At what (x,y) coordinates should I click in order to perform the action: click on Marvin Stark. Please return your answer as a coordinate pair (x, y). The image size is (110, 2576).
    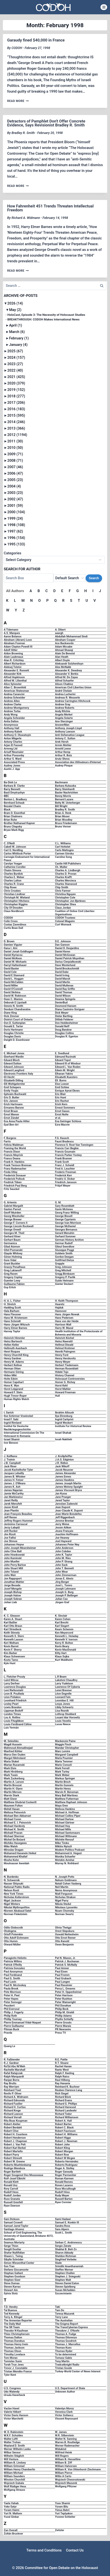
    Looking at the image, I should click on (11, 1795).